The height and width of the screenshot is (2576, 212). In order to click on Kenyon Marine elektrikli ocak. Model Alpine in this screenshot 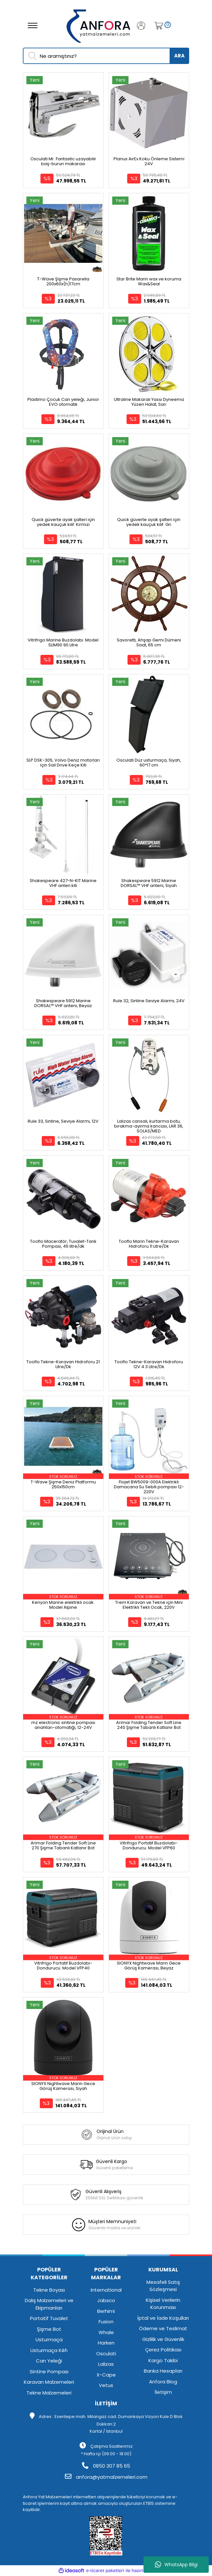, I will do `click(63, 1604)`.